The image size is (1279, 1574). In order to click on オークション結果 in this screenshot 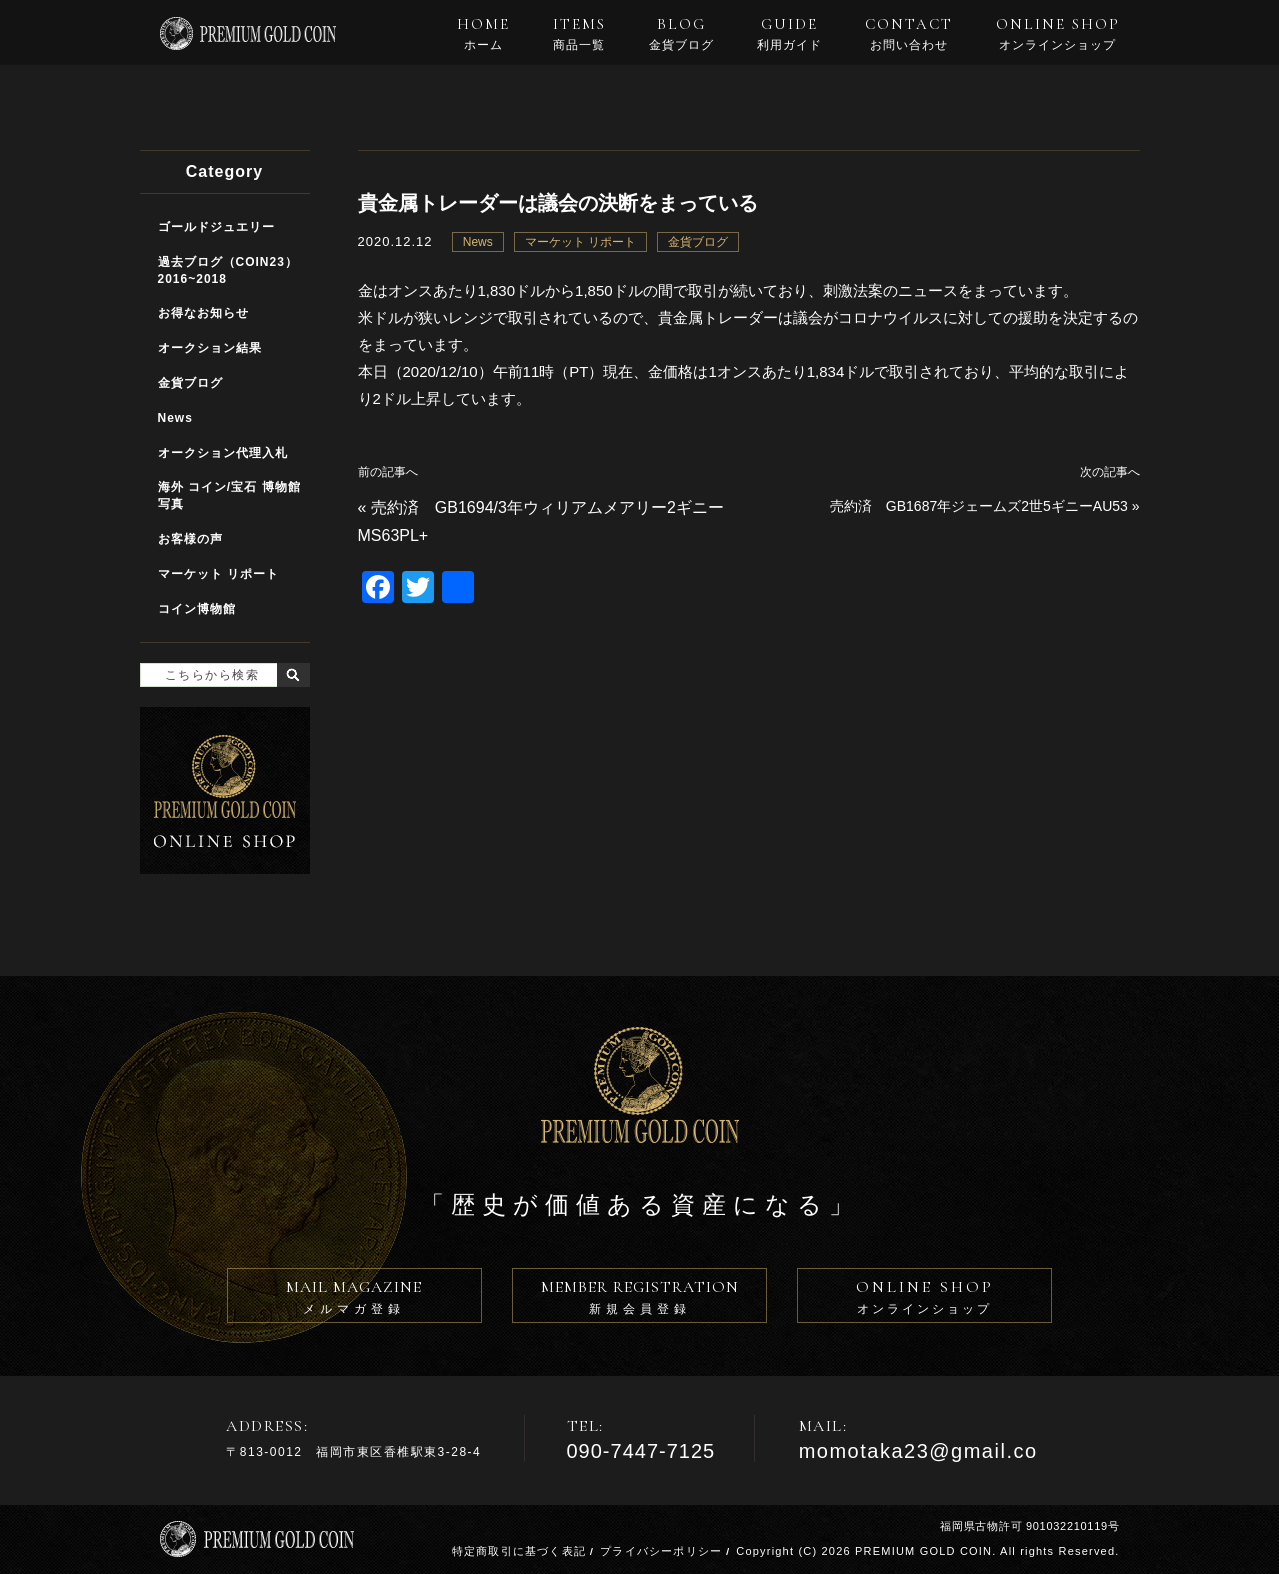, I will do `click(210, 348)`.